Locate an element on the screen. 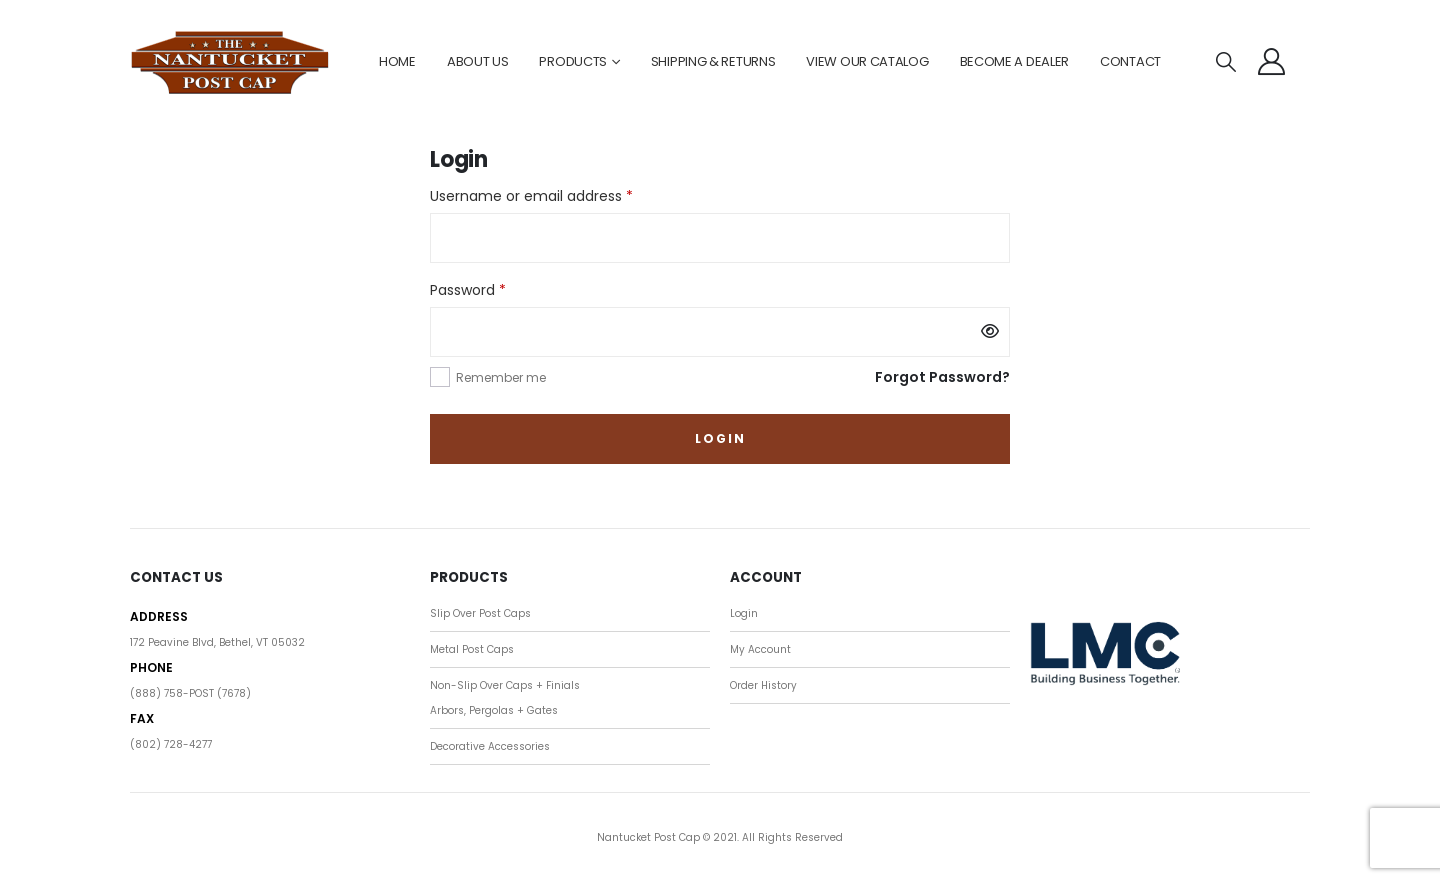 The width and height of the screenshot is (1440, 882). [Show password] is located at coordinates (990, 332).